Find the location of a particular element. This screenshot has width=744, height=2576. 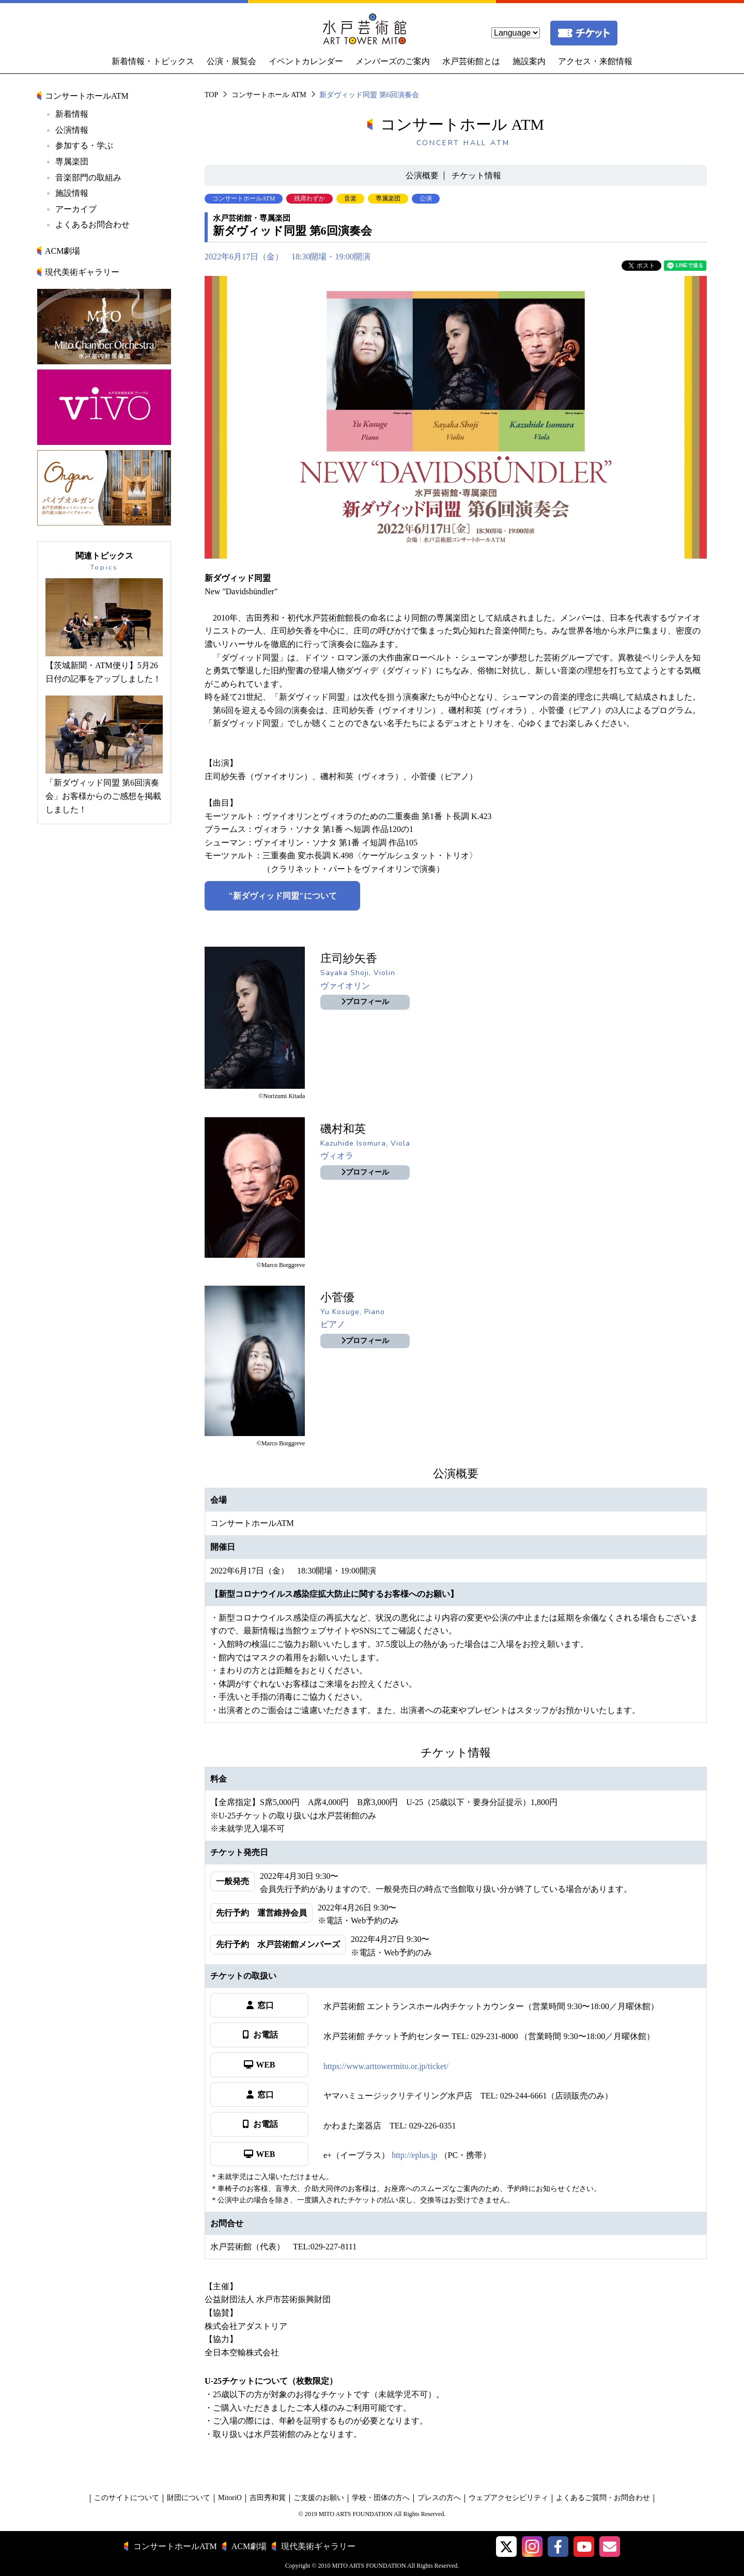

公演情報 is located at coordinates (71, 130).